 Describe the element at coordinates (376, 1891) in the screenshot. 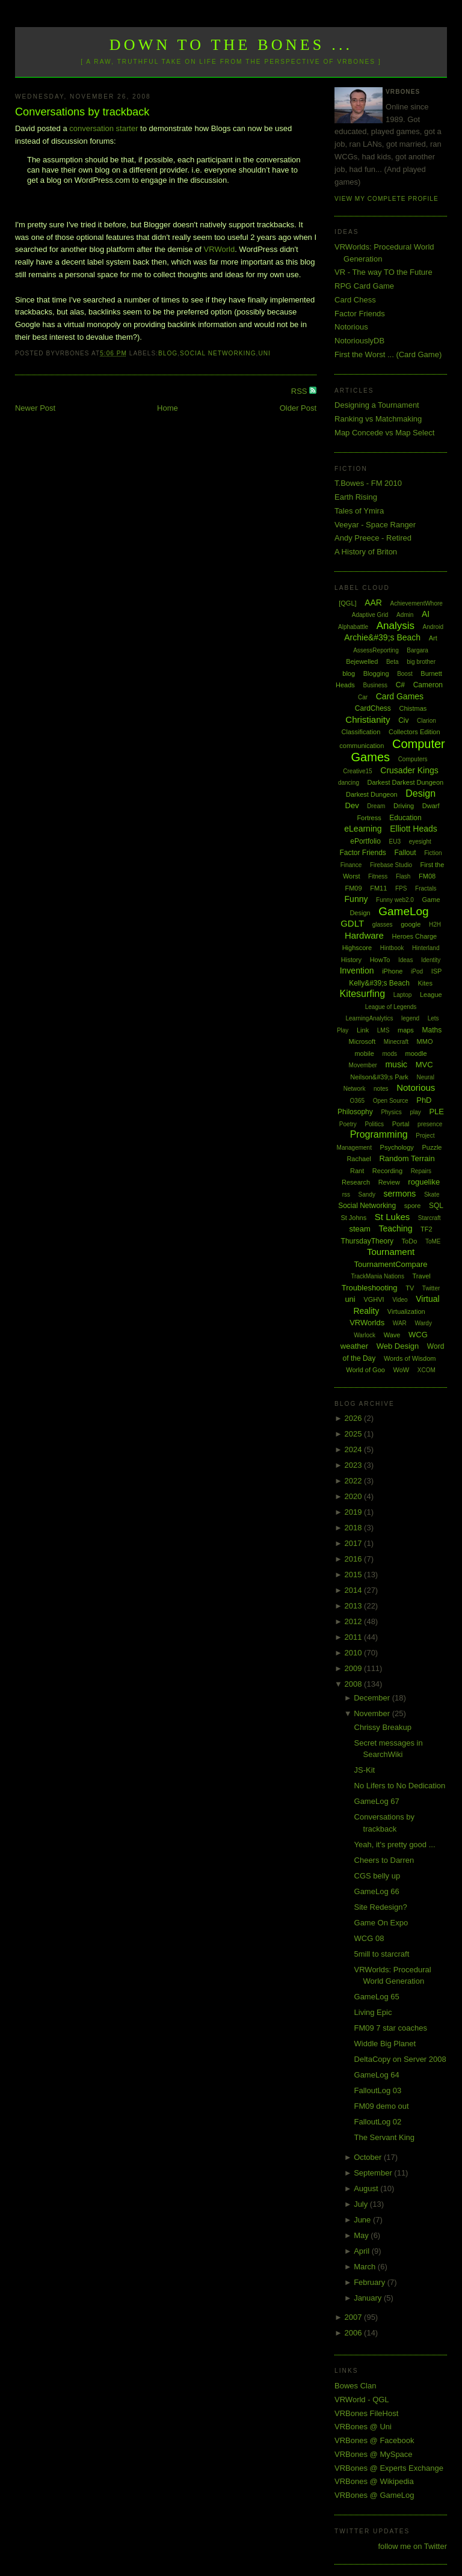

I see `GameLog 66` at that location.